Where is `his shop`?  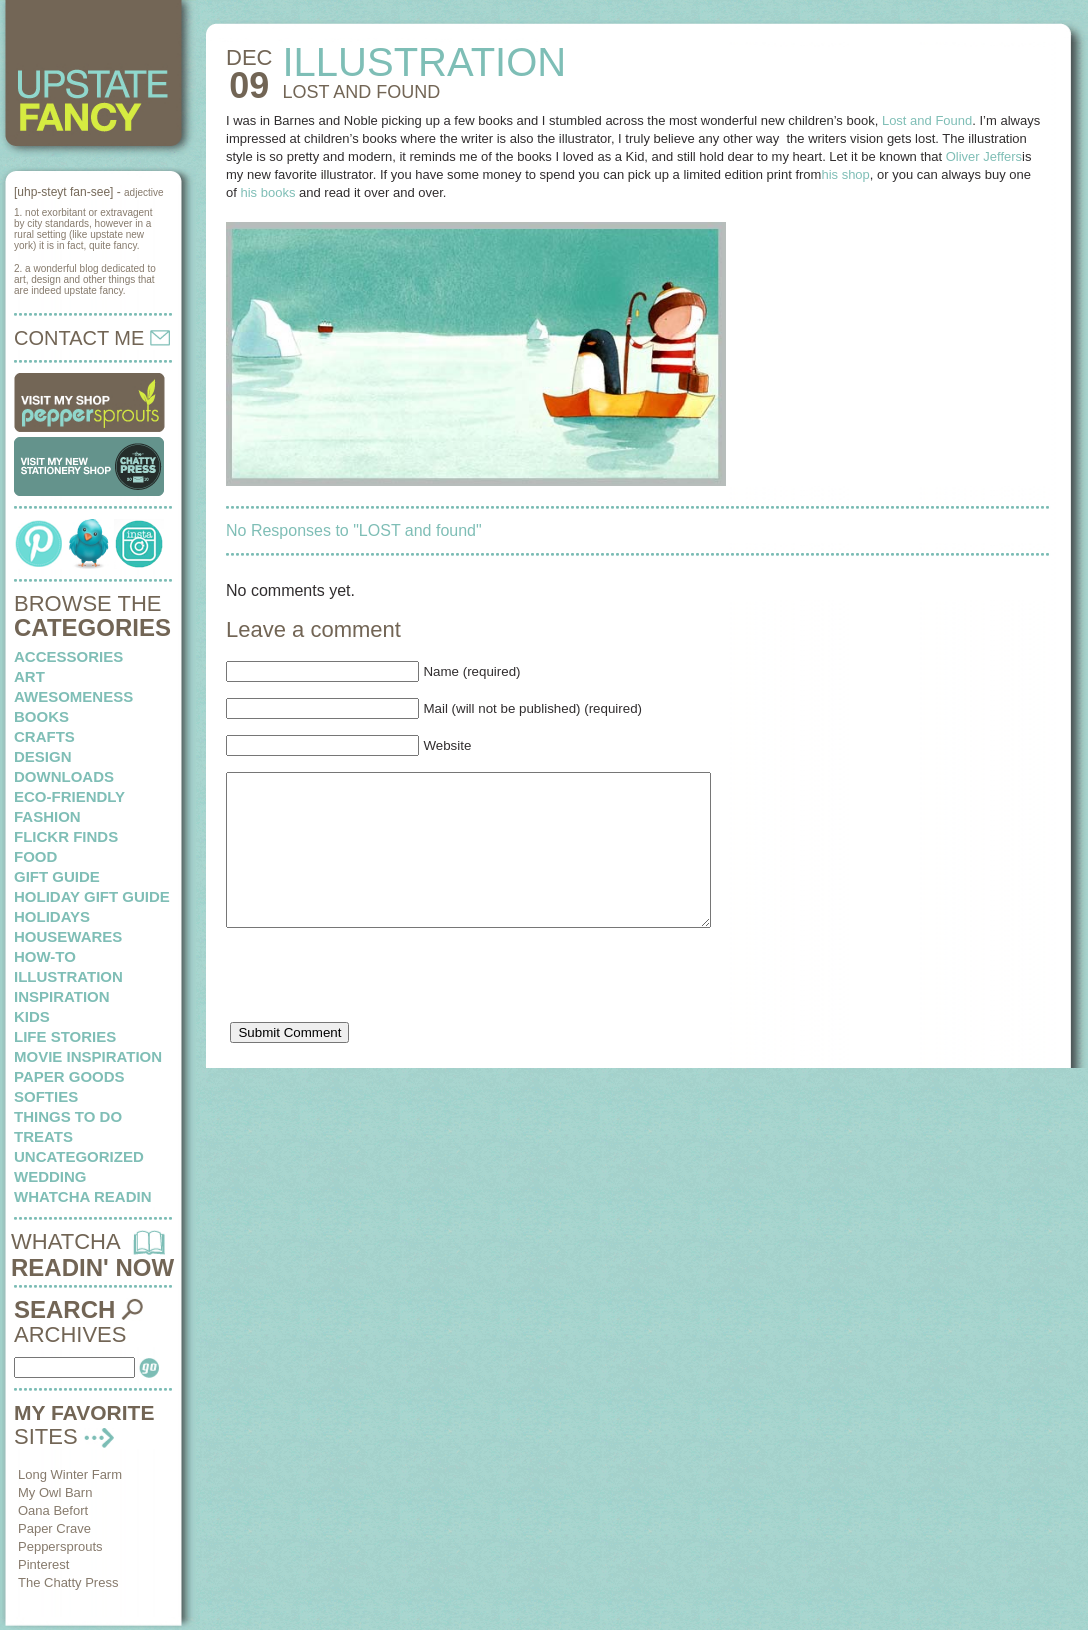 his shop is located at coordinates (845, 174).